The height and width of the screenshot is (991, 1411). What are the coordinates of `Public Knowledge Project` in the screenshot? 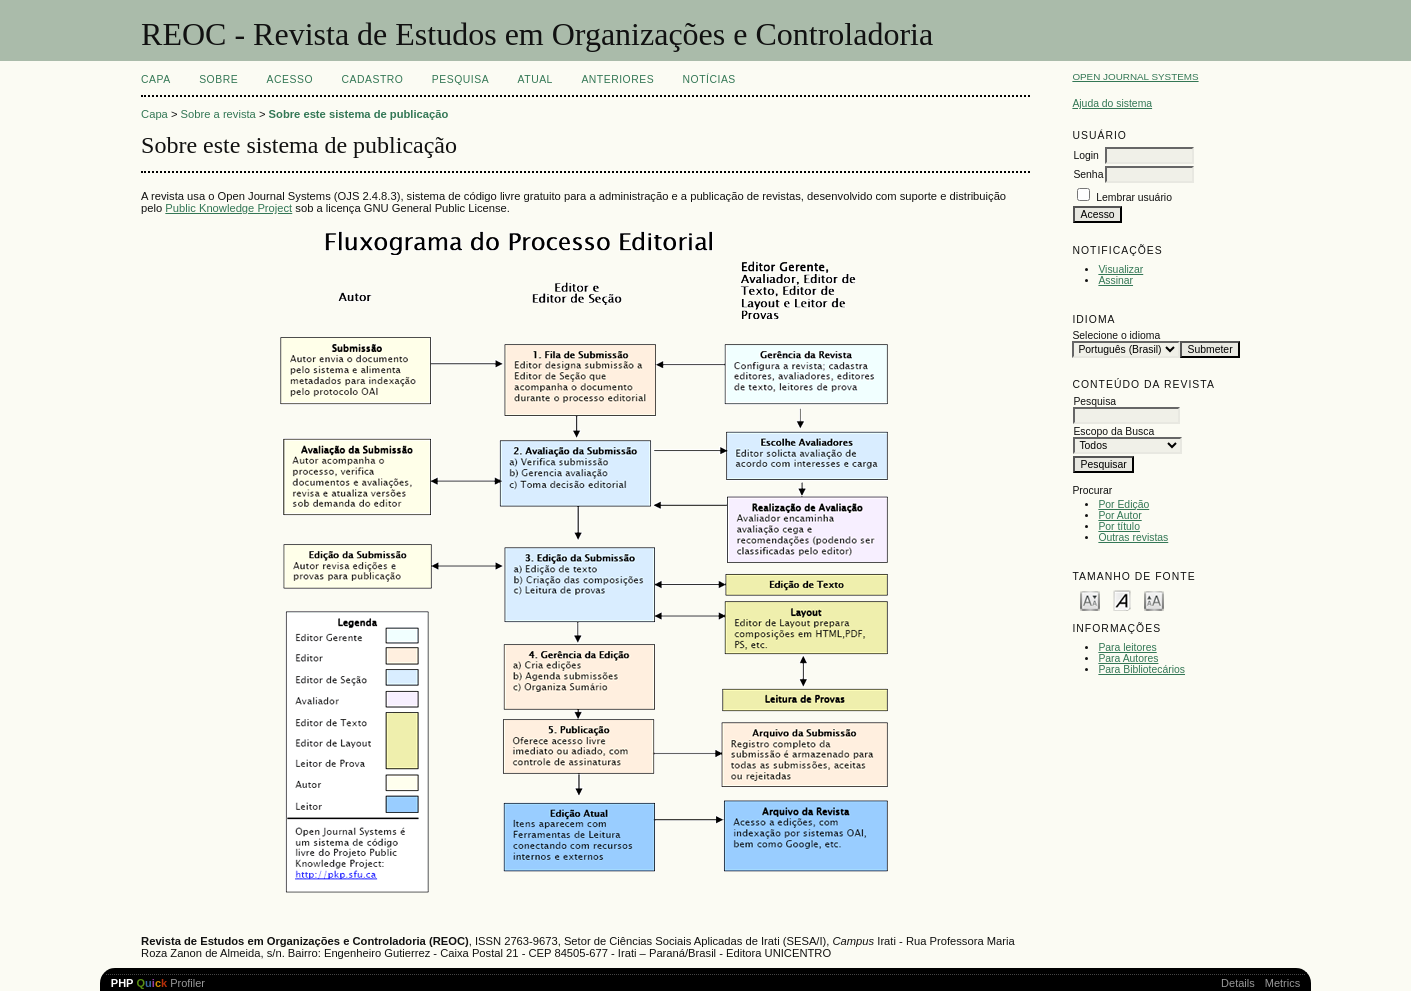 It's located at (228, 208).